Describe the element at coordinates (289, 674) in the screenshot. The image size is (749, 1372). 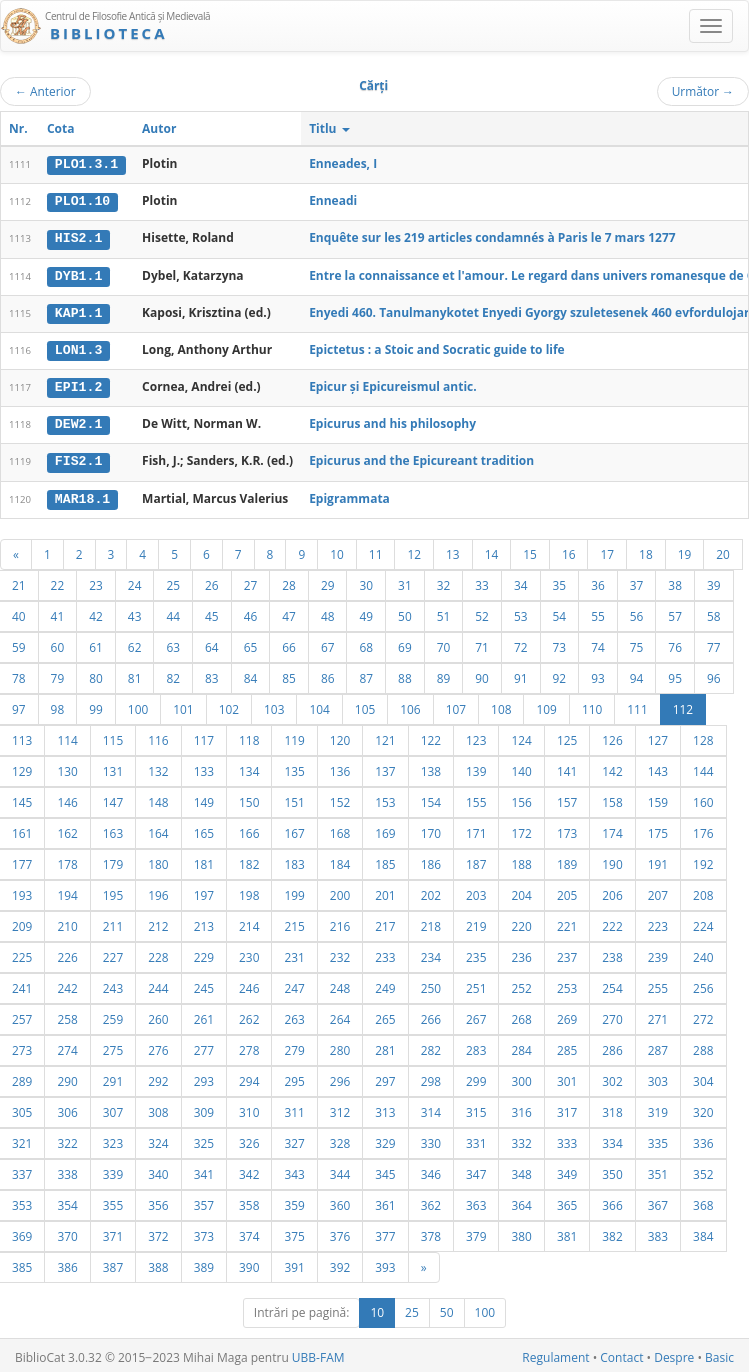
I see `85` at that location.